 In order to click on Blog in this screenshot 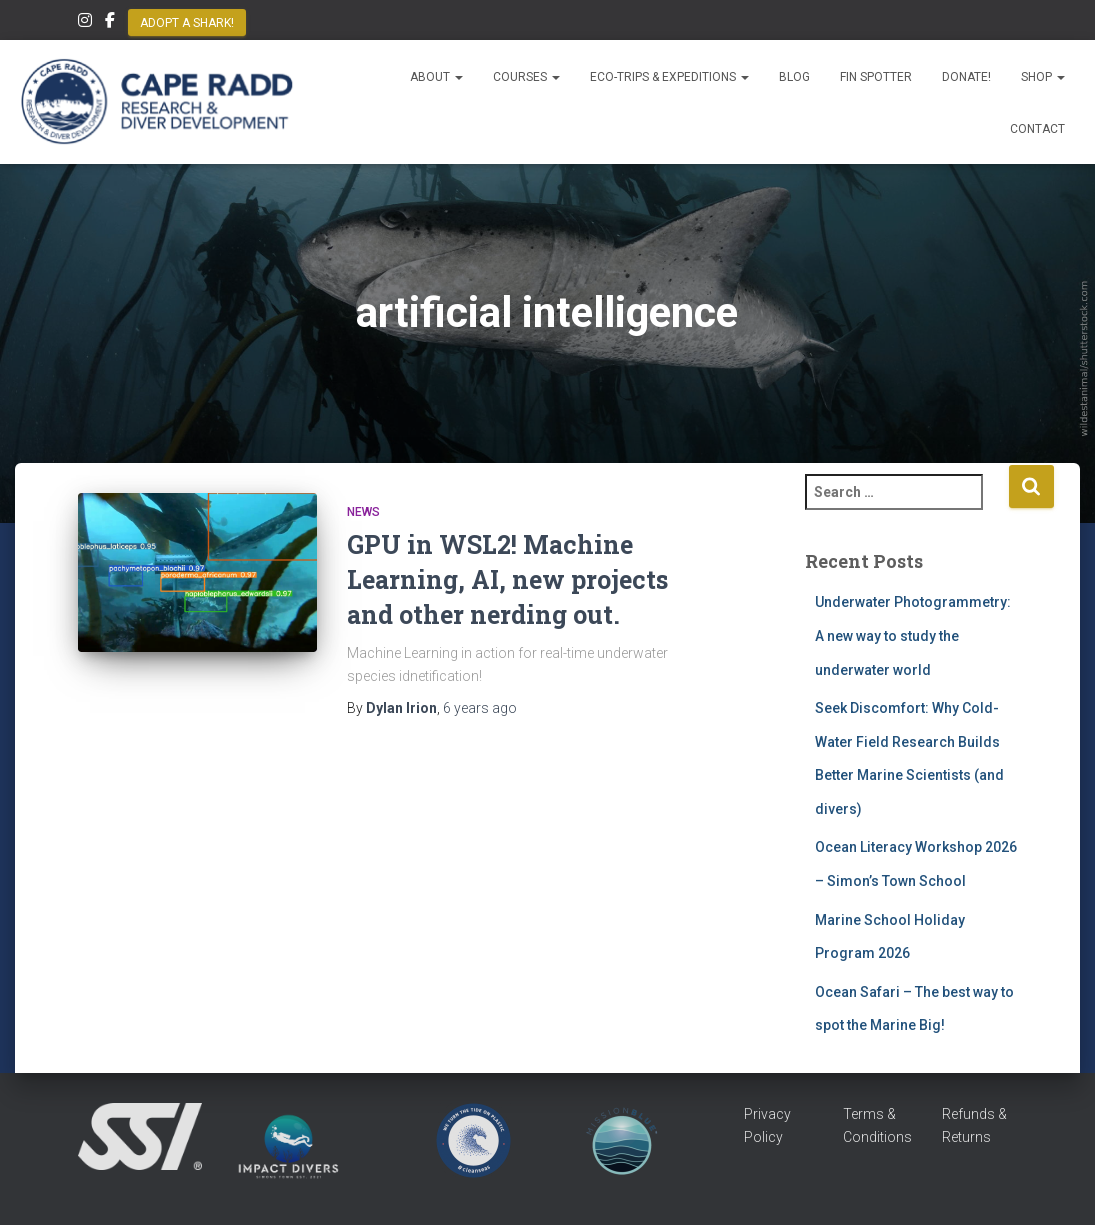, I will do `click(794, 77)`.